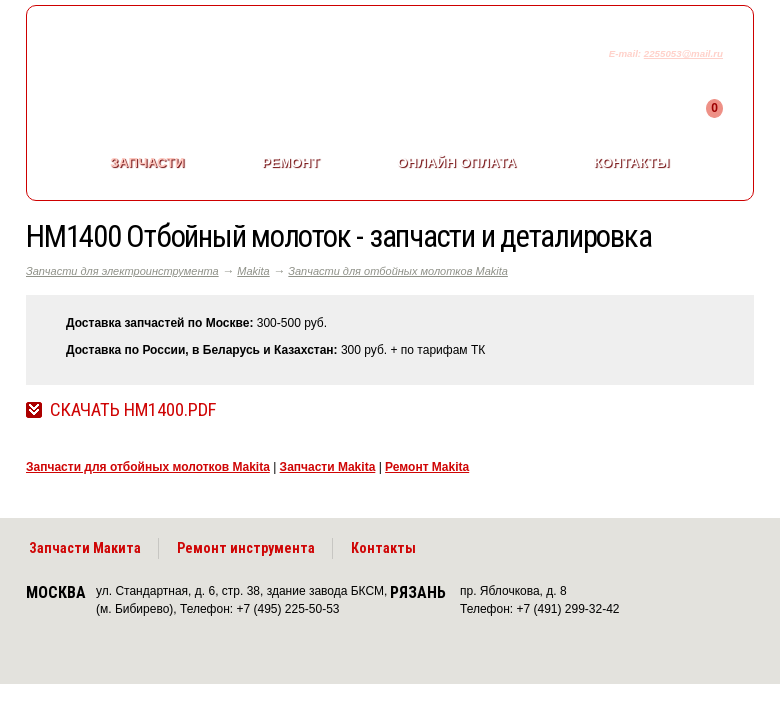 This screenshot has height=720, width=780. Describe the element at coordinates (291, 162) in the screenshot. I see `Ремонт` at that location.